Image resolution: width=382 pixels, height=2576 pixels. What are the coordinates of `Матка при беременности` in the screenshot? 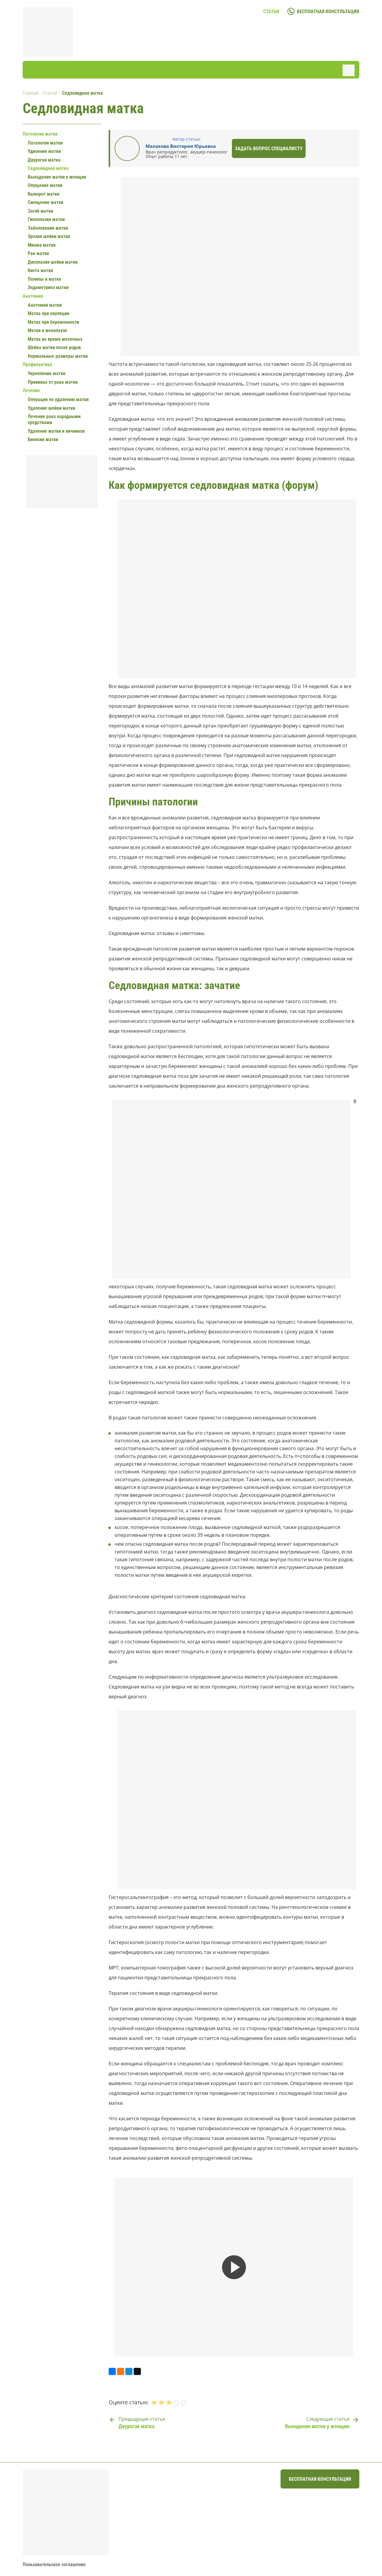 It's located at (53, 322).